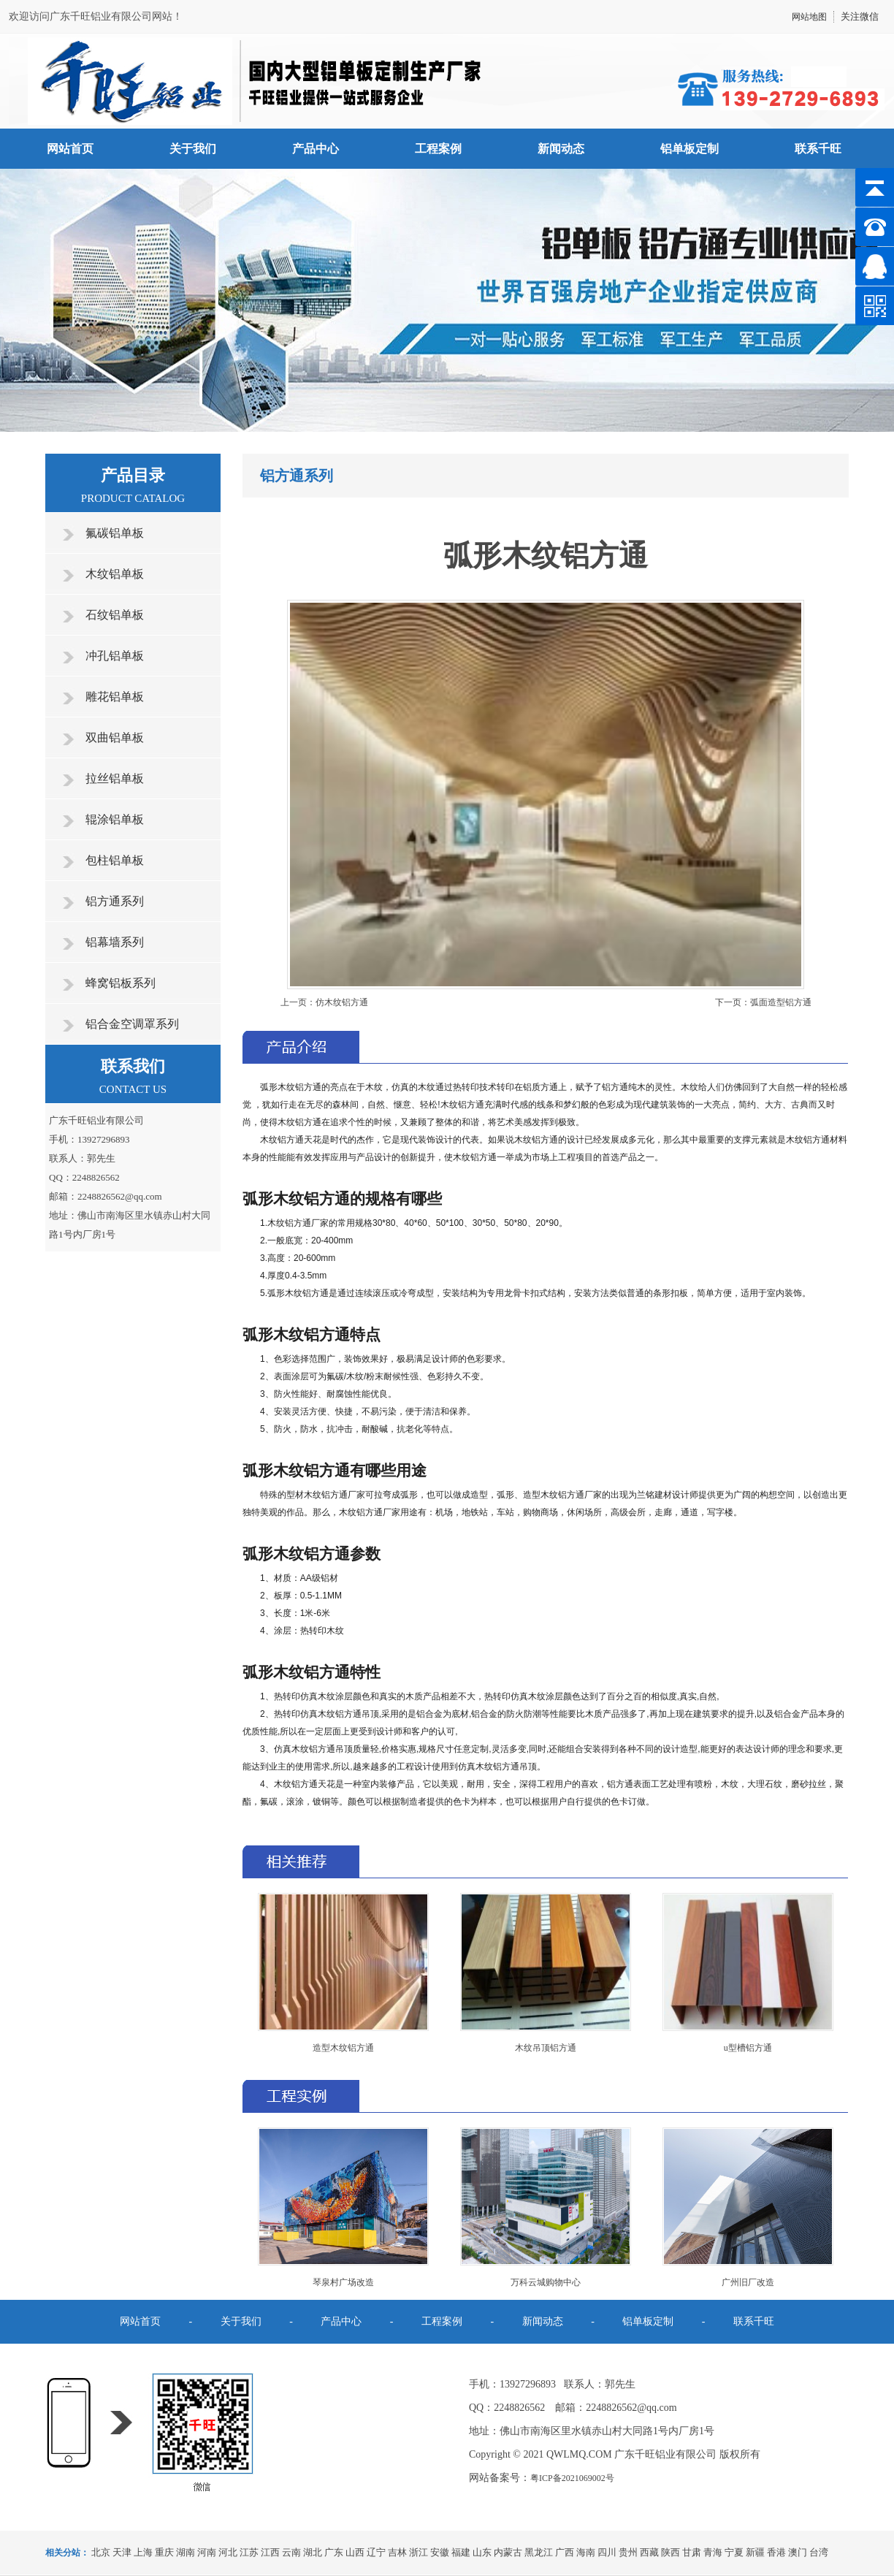 The width and height of the screenshot is (894, 2576). What do you see at coordinates (561, 148) in the screenshot?
I see `新闻动态` at bounding box center [561, 148].